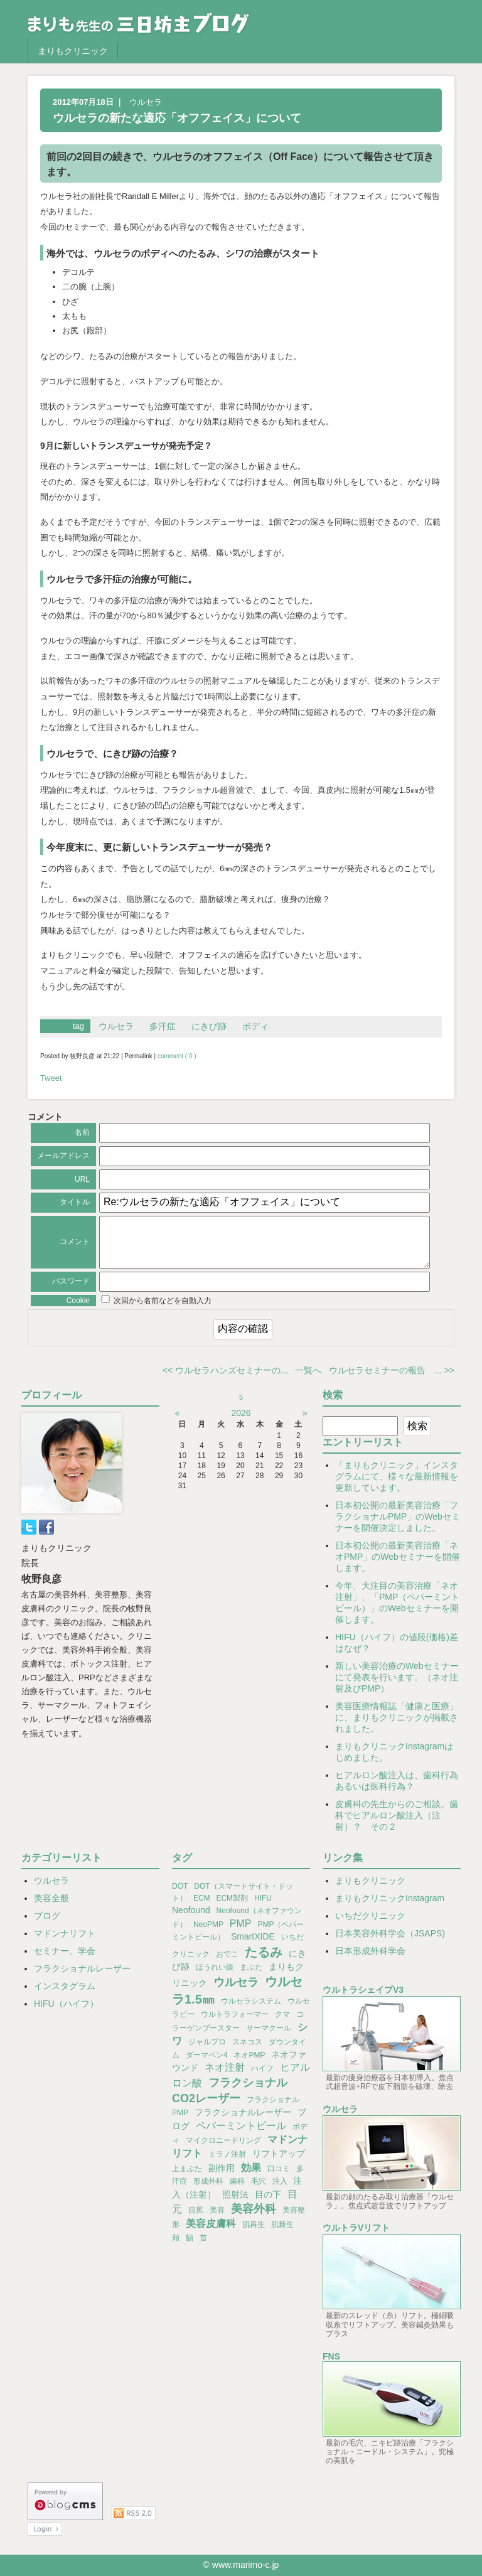 This screenshot has height=2576, width=482. What do you see at coordinates (251, 2167) in the screenshot?
I see `効果` at bounding box center [251, 2167].